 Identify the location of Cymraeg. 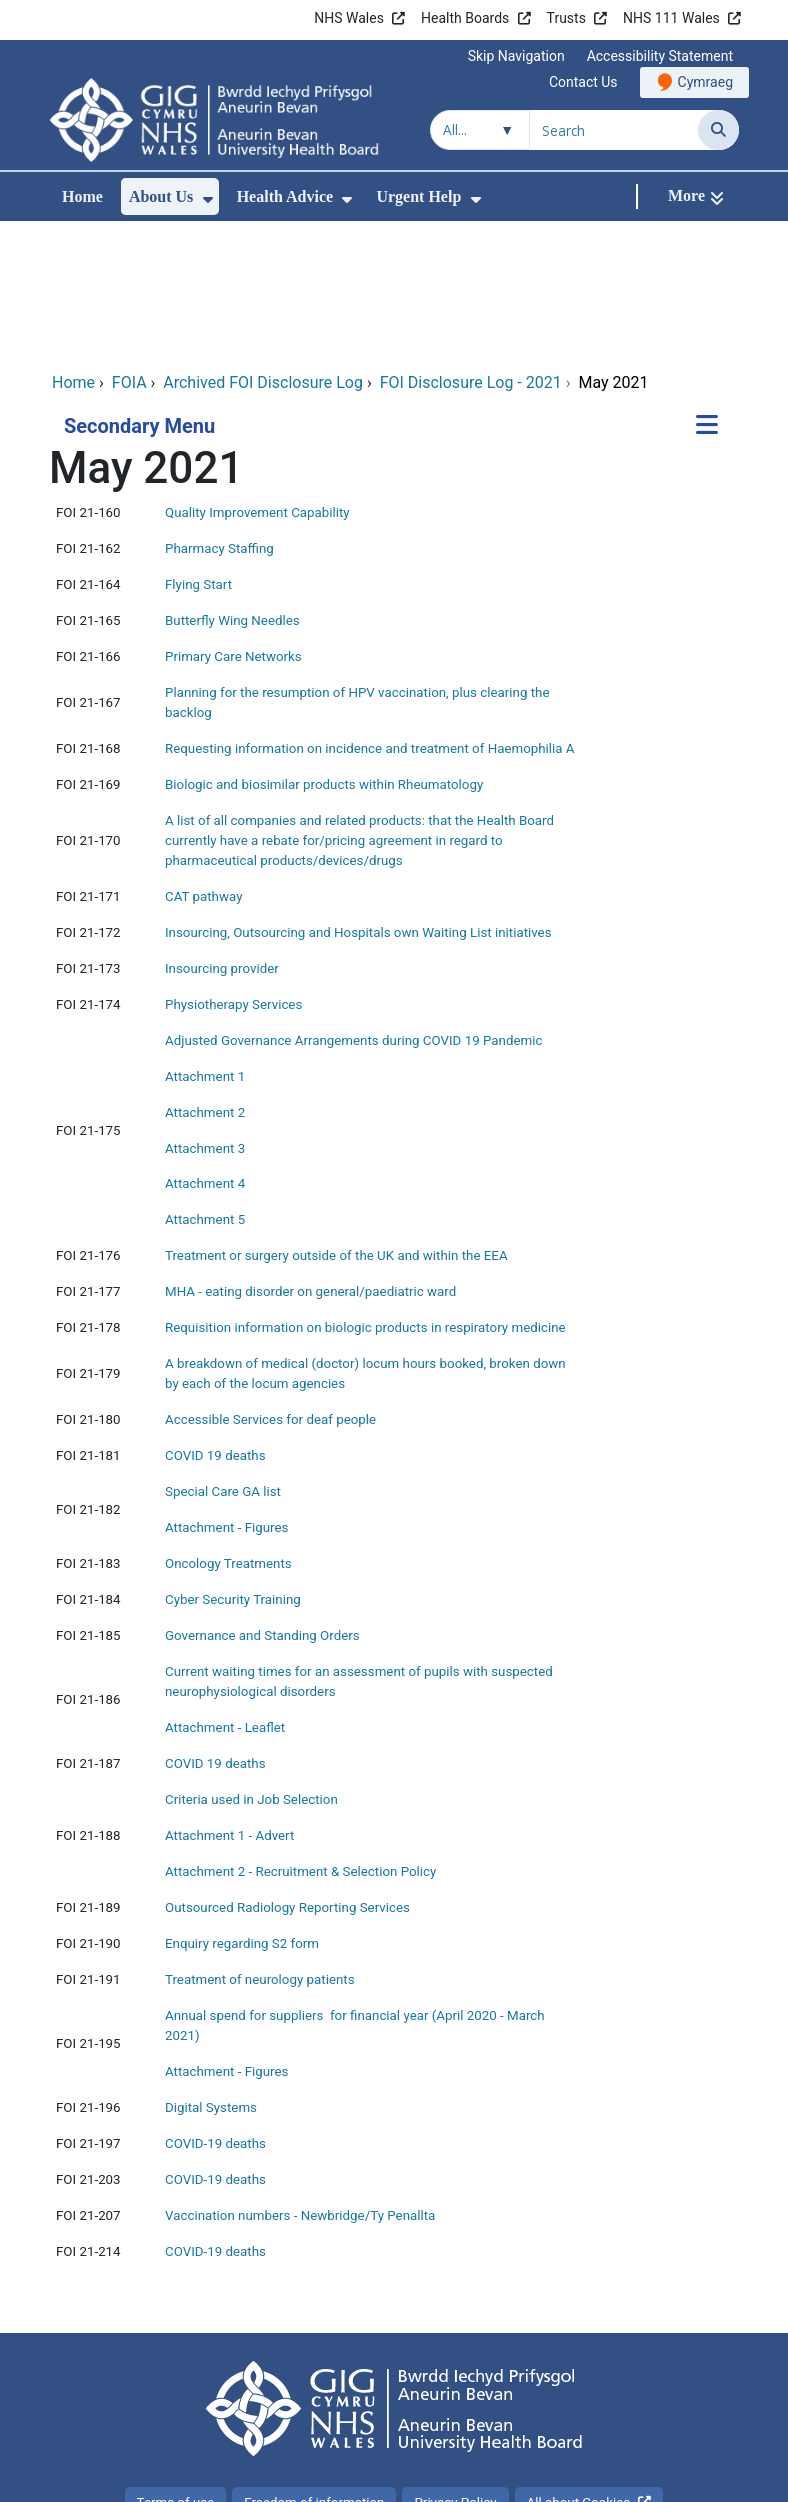
(705, 82).